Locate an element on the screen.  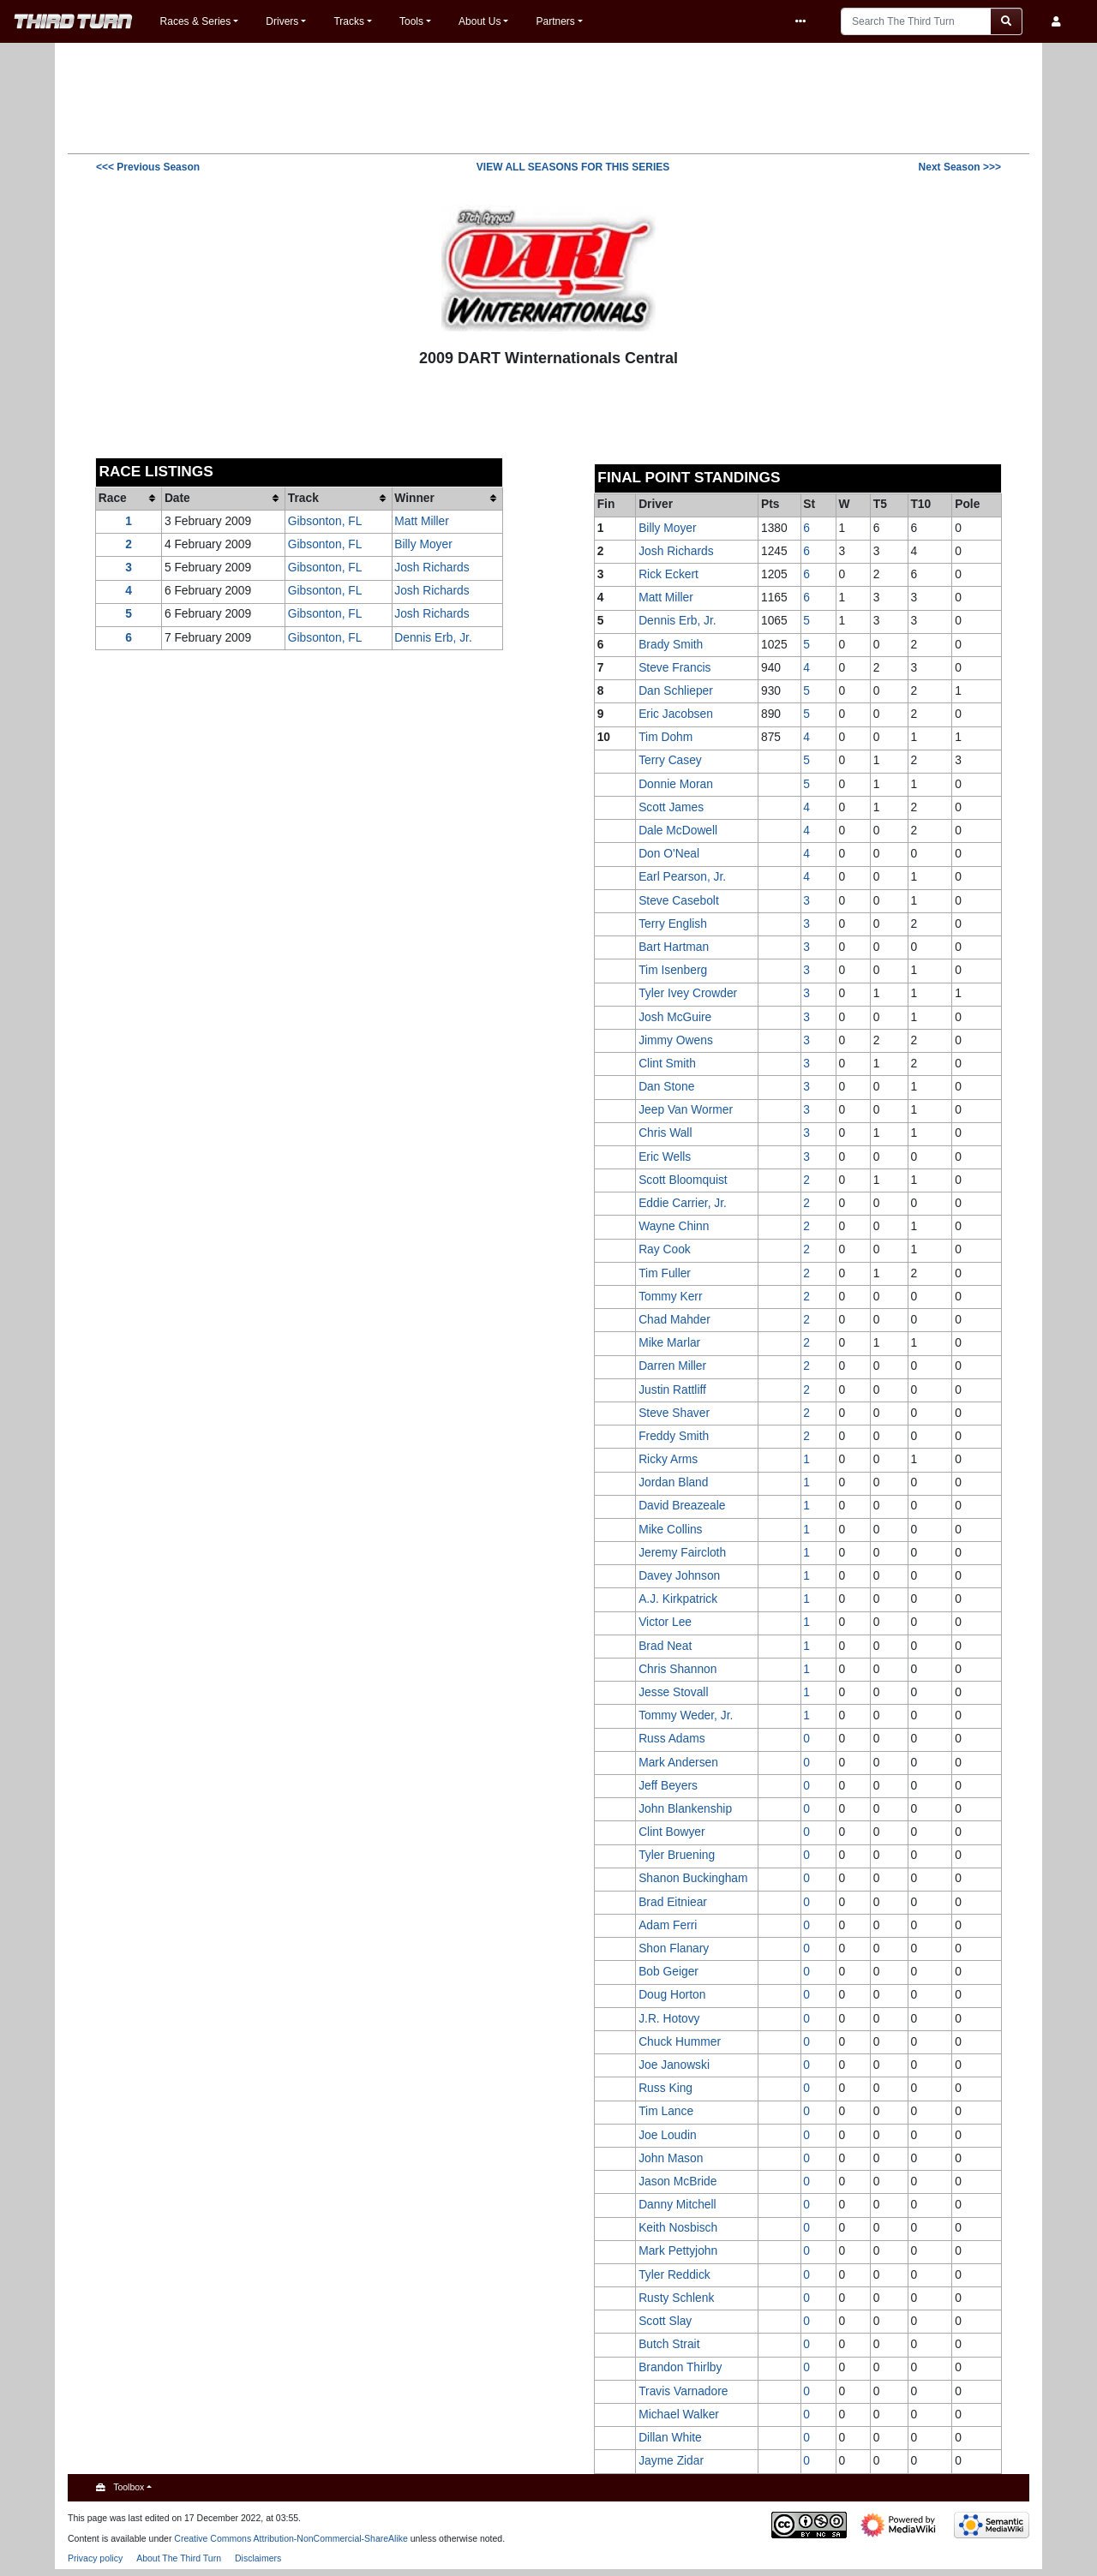
Privacy policy is located at coordinates (95, 2558).